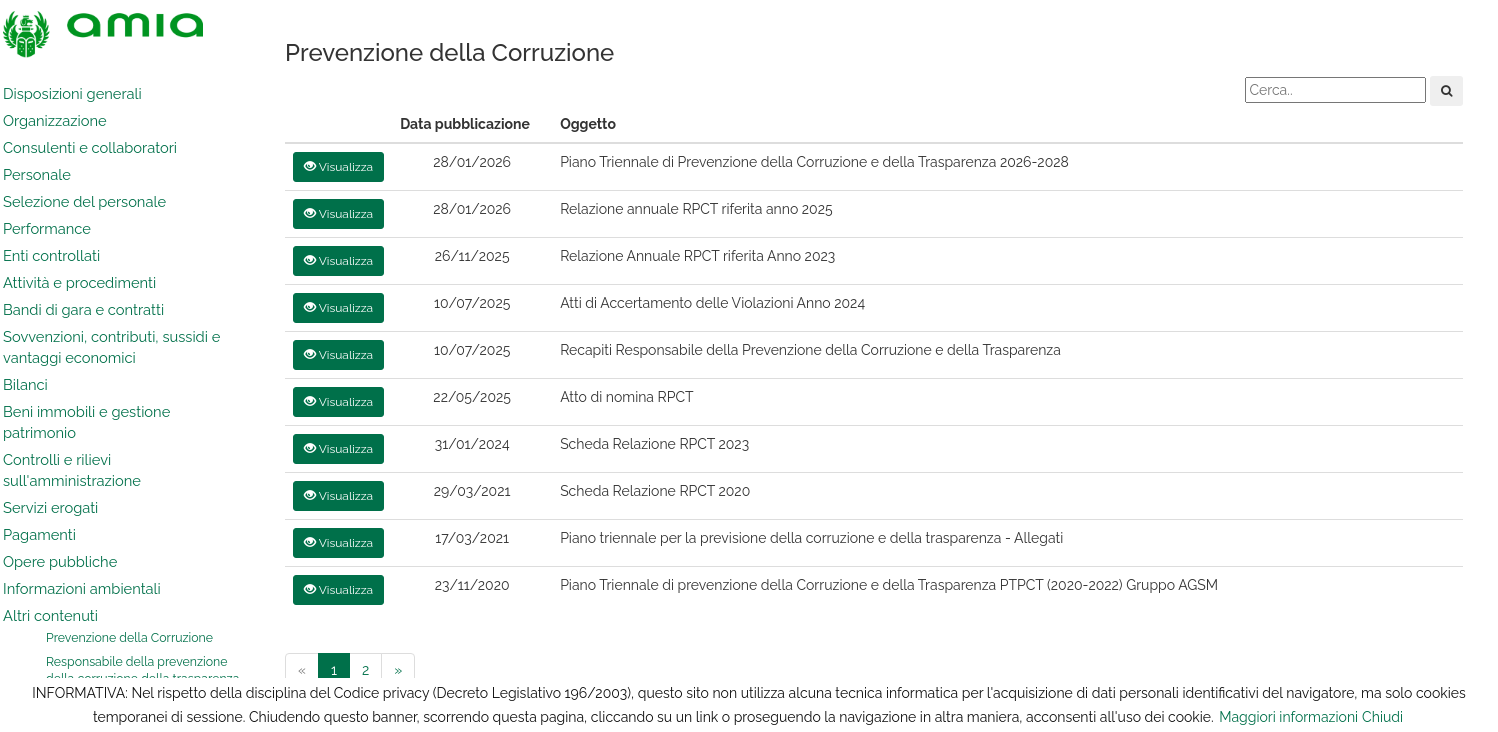  What do you see at coordinates (129, 637) in the screenshot?
I see `Prevenzione della Corruzione` at bounding box center [129, 637].